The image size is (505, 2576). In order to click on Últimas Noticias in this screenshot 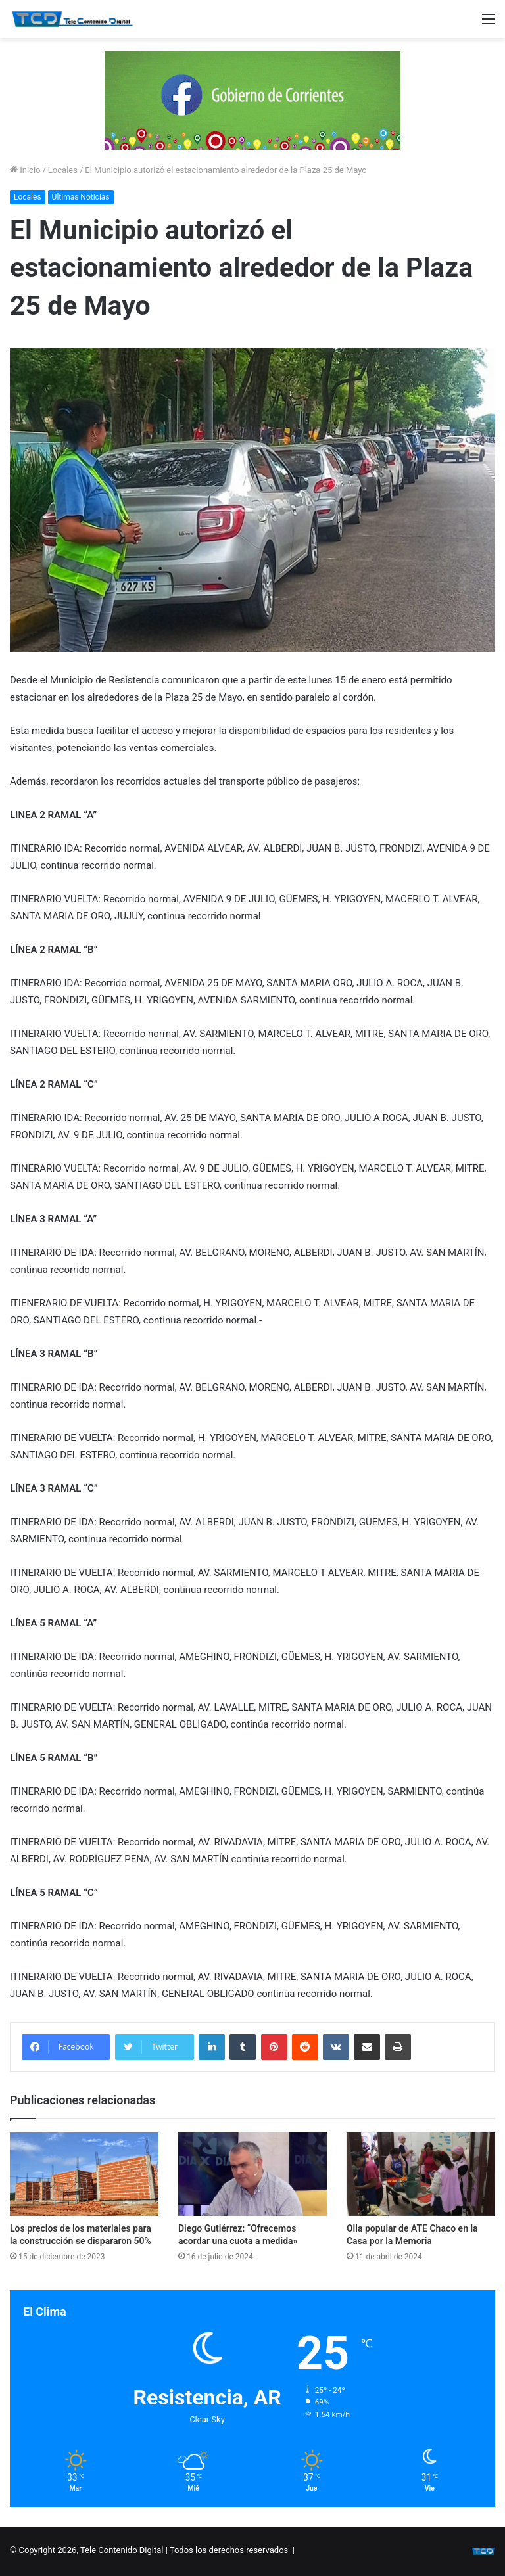, I will do `click(81, 197)`.